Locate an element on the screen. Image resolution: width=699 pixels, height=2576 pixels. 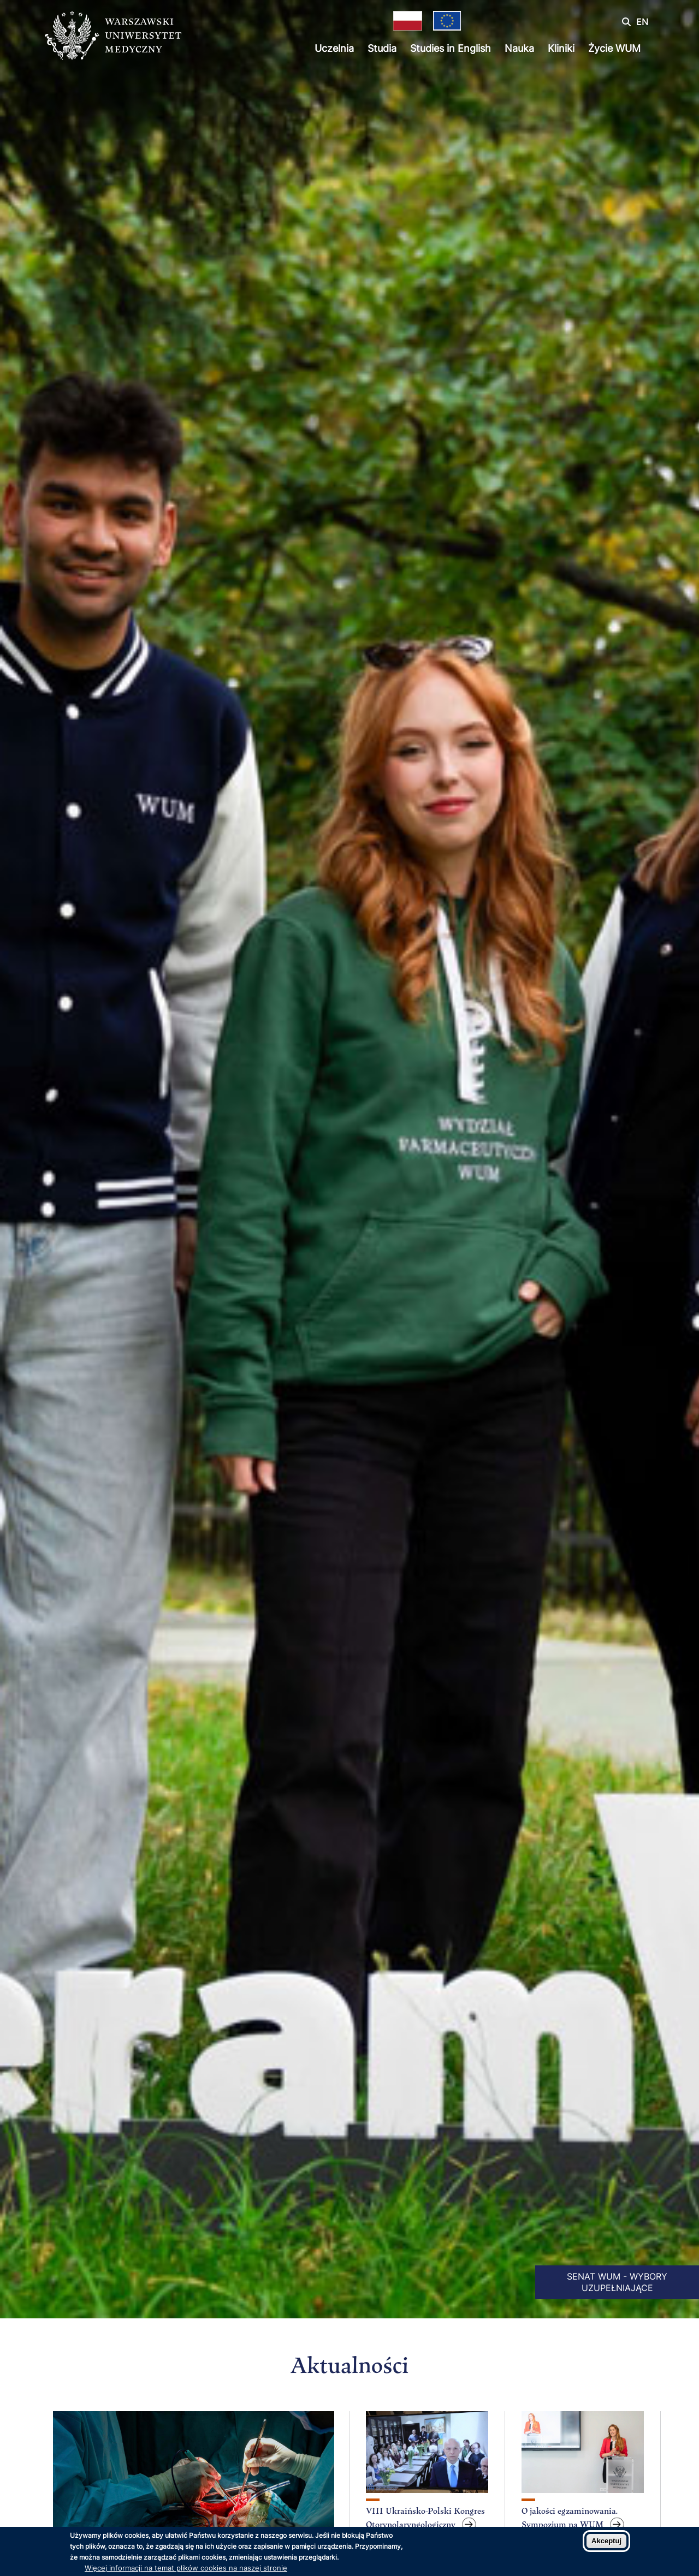
Więcej informacji na temat plików cookies na naszej stronie is located at coordinates (186, 2567).